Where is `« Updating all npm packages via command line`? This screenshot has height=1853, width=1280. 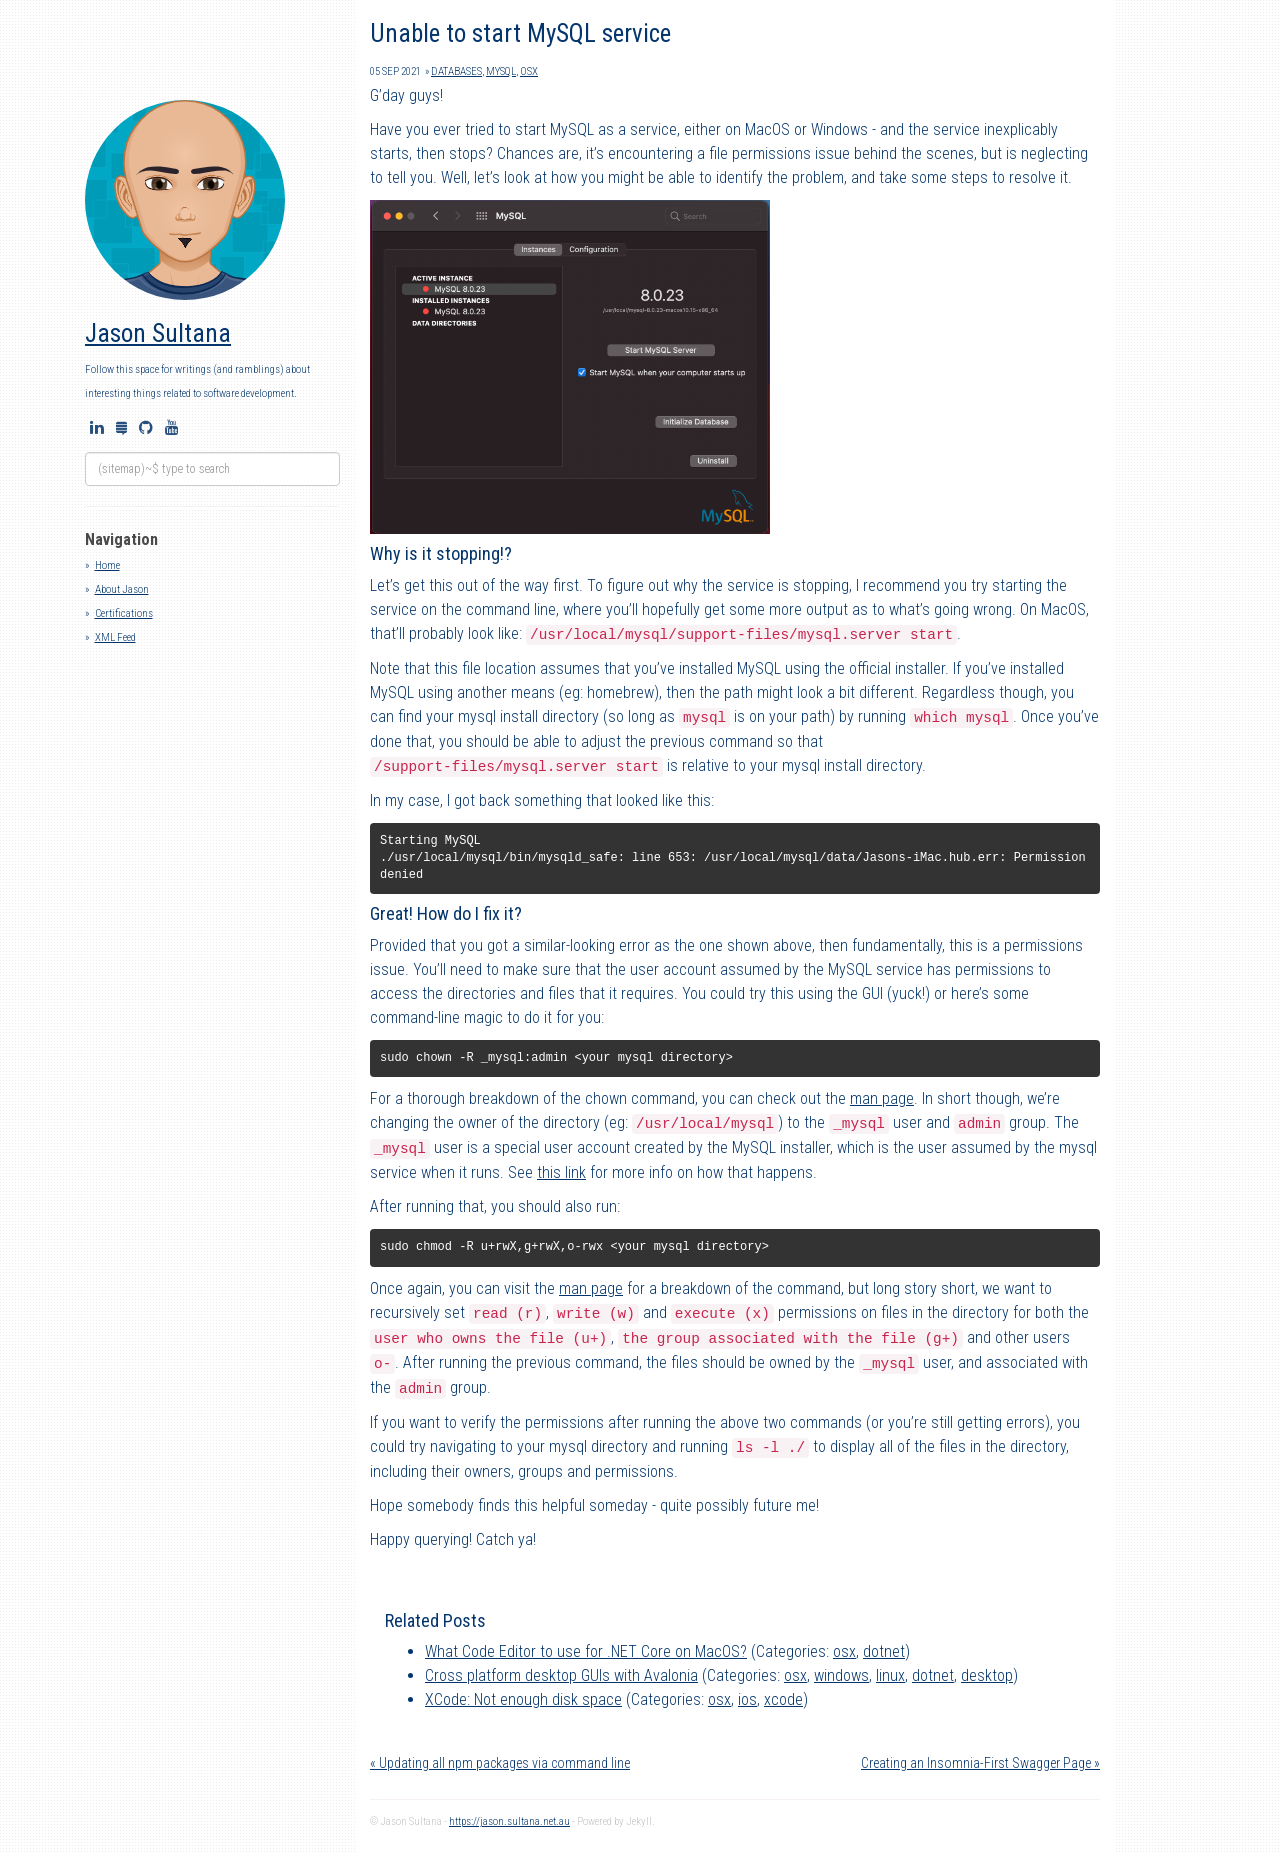
« Updating all npm packages via command line is located at coordinates (500, 1763).